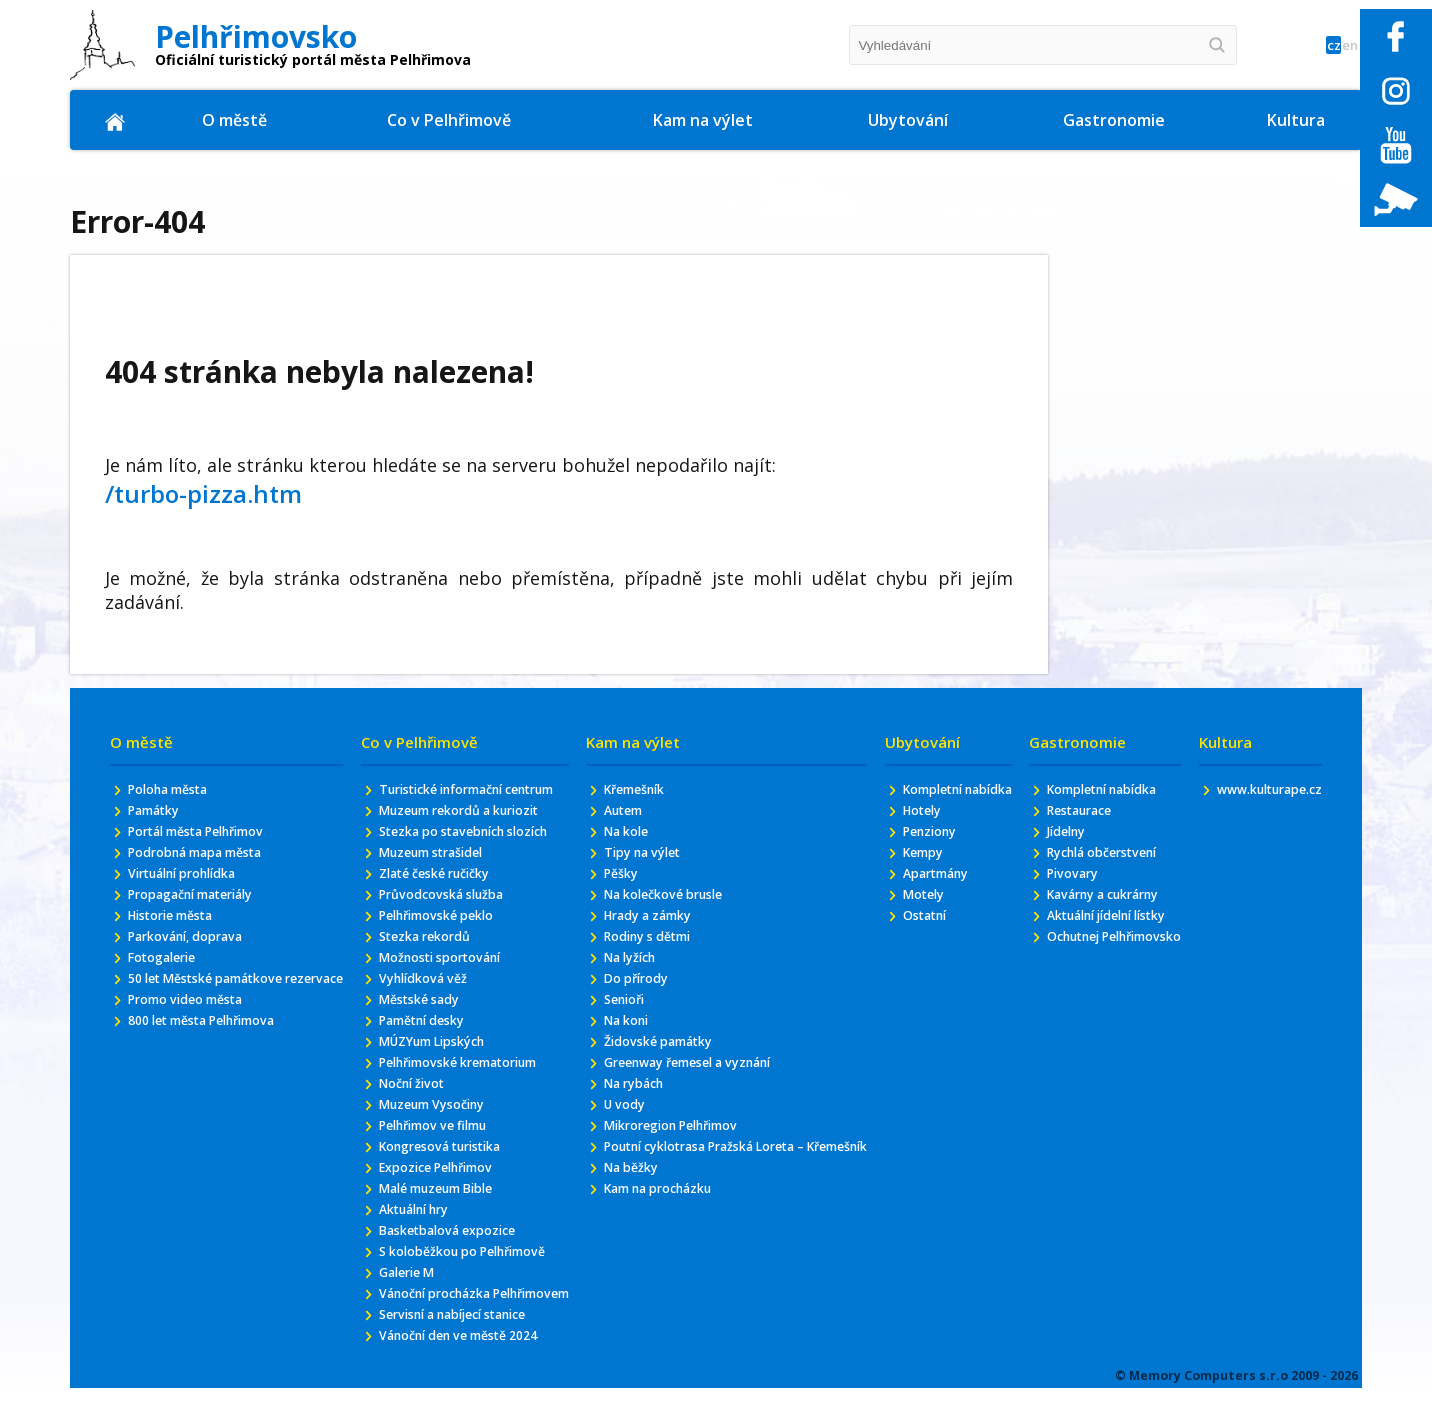 The image size is (1432, 1401). What do you see at coordinates (449, 800) in the screenshot?
I see `Turistické informační centrum` at bounding box center [449, 800].